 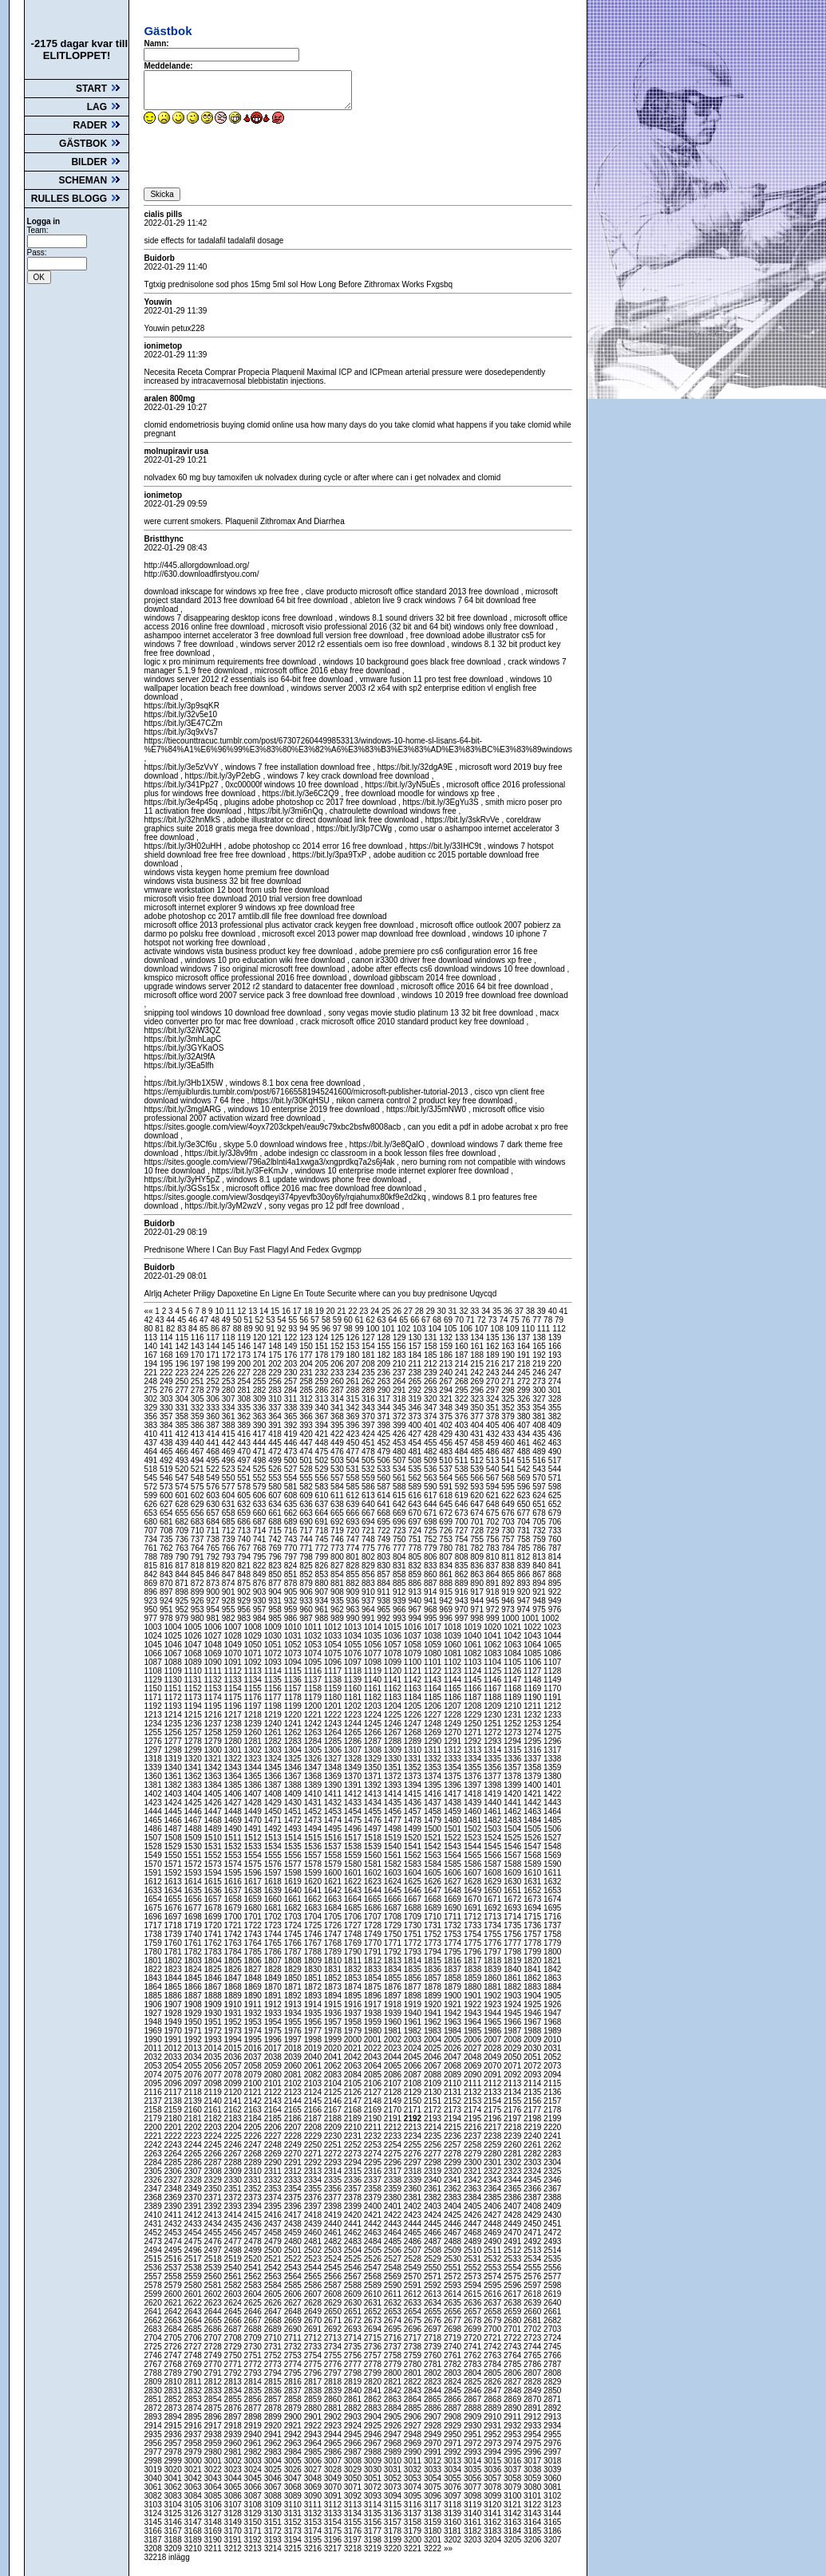 What do you see at coordinates (214, 2478) in the screenshot?
I see `3043` at bounding box center [214, 2478].